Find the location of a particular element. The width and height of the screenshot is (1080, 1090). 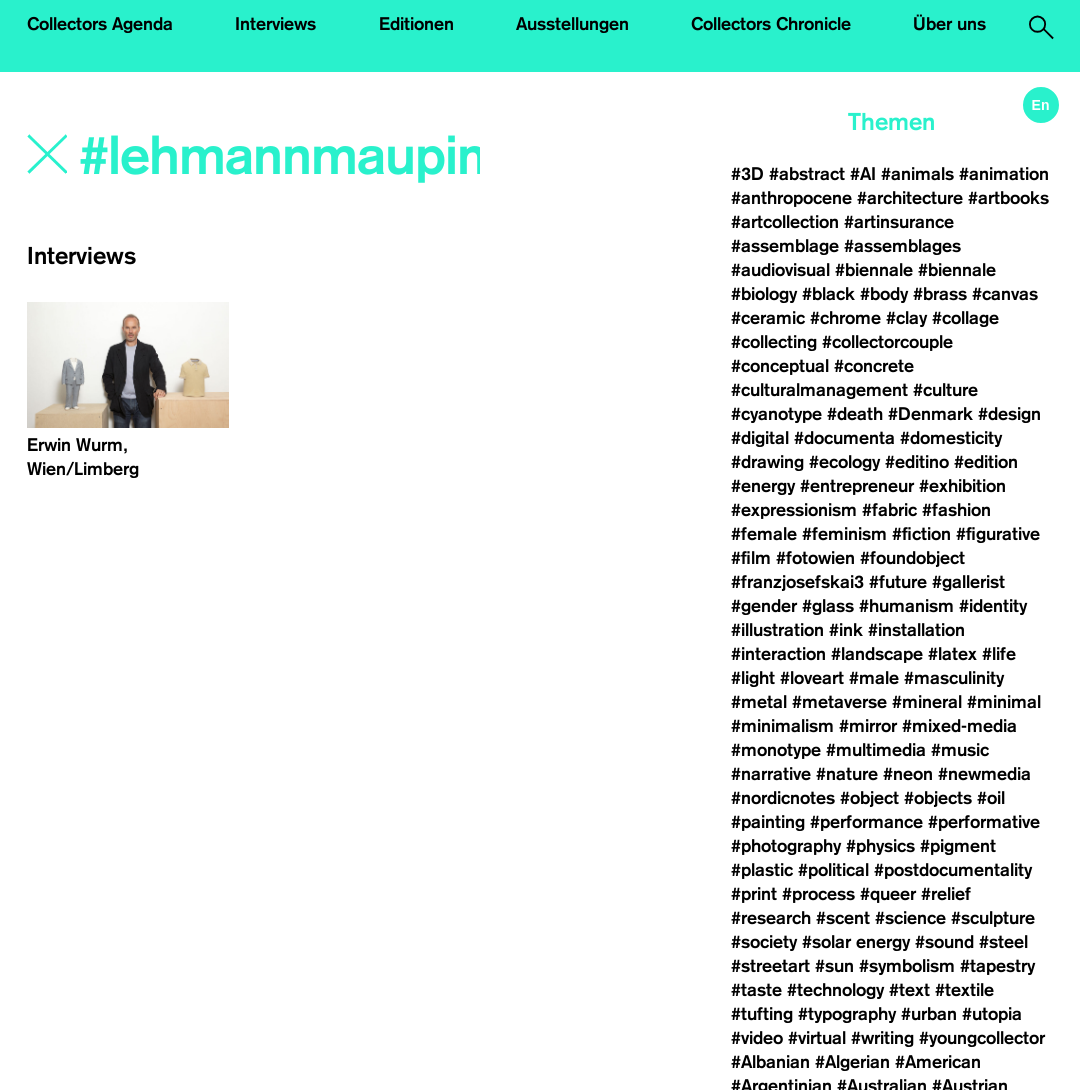

#multimedia is located at coordinates (876, 750).